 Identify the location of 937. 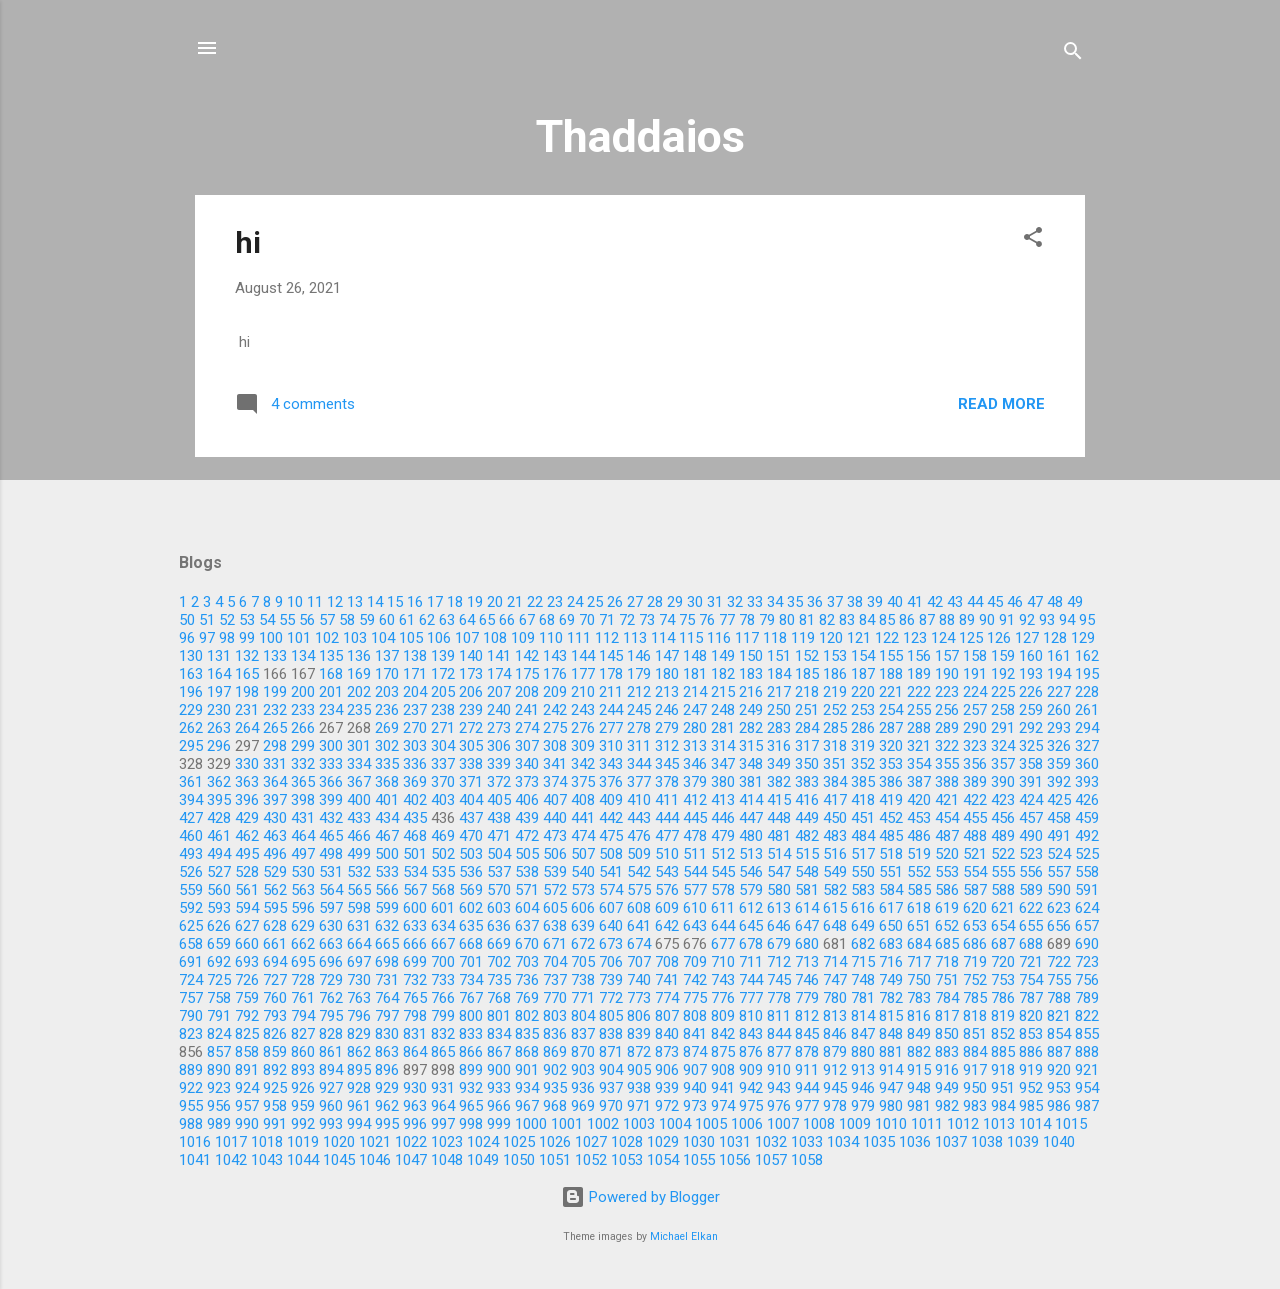
(611, 1088).